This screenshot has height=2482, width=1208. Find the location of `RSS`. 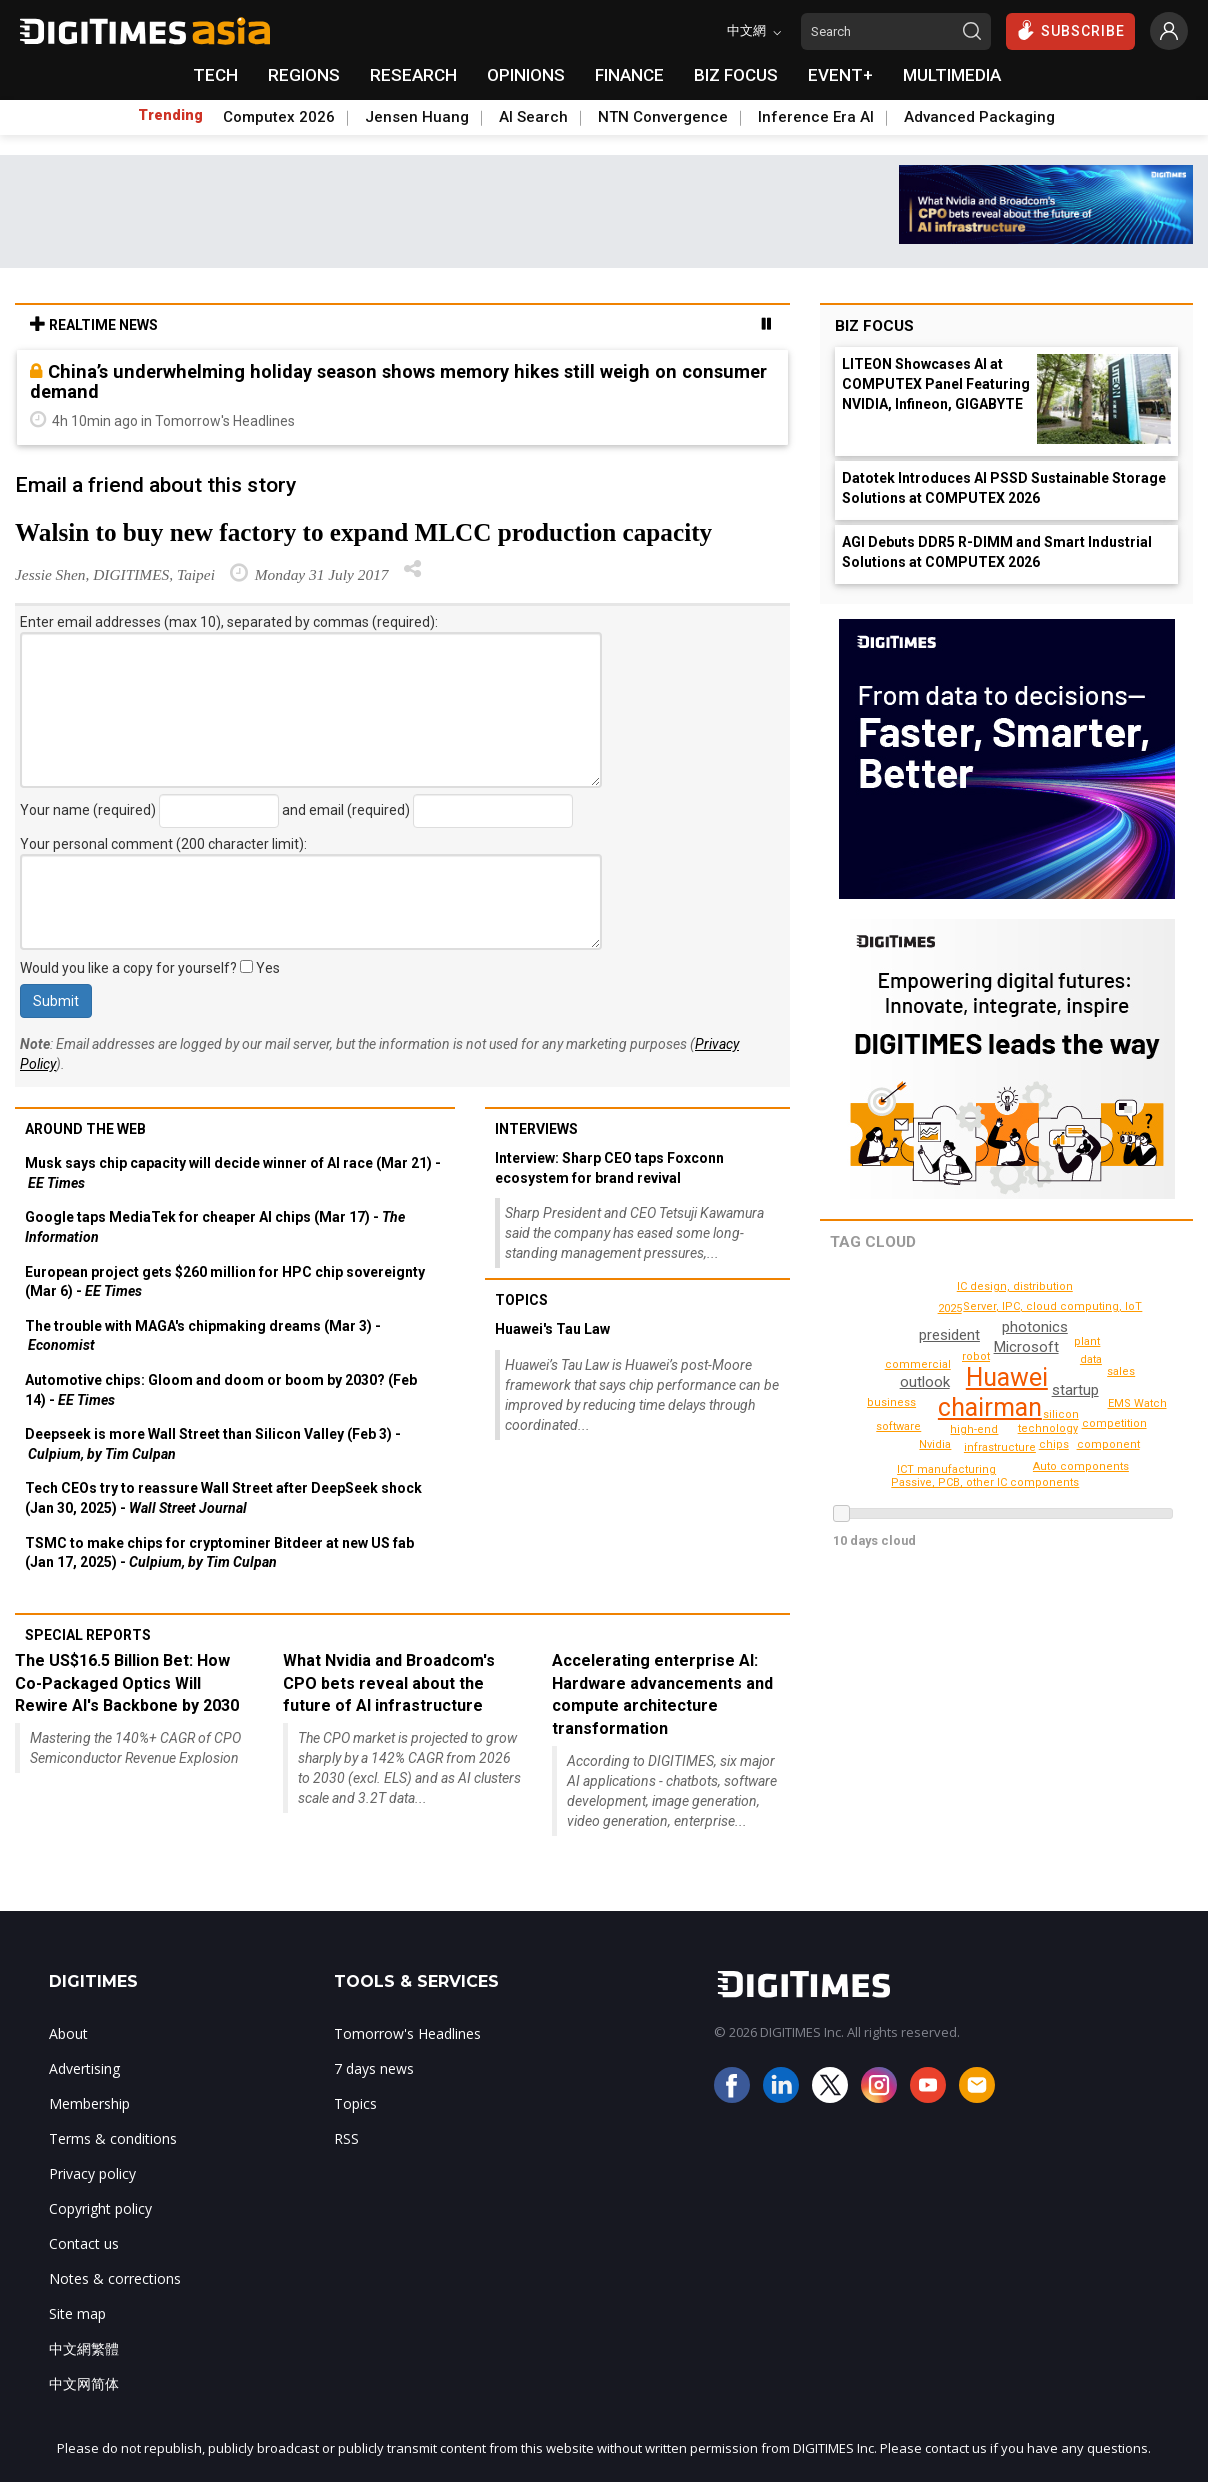

RSS is located at coordinates (346, 2138).